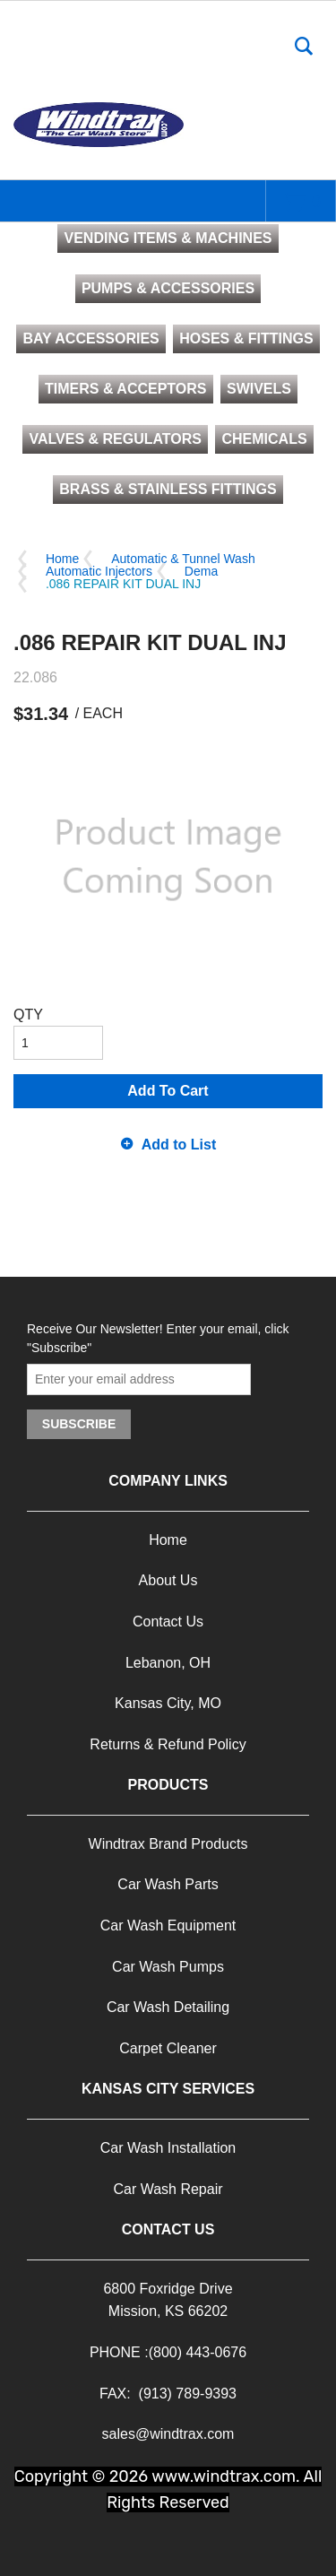 Image resolution: width=336 pixels, height=2576 pixels. What do you see at coordinates (168, 2048) in the screenshot?
I see `Carpet Cleaner` at bounding box center [168, 2048].